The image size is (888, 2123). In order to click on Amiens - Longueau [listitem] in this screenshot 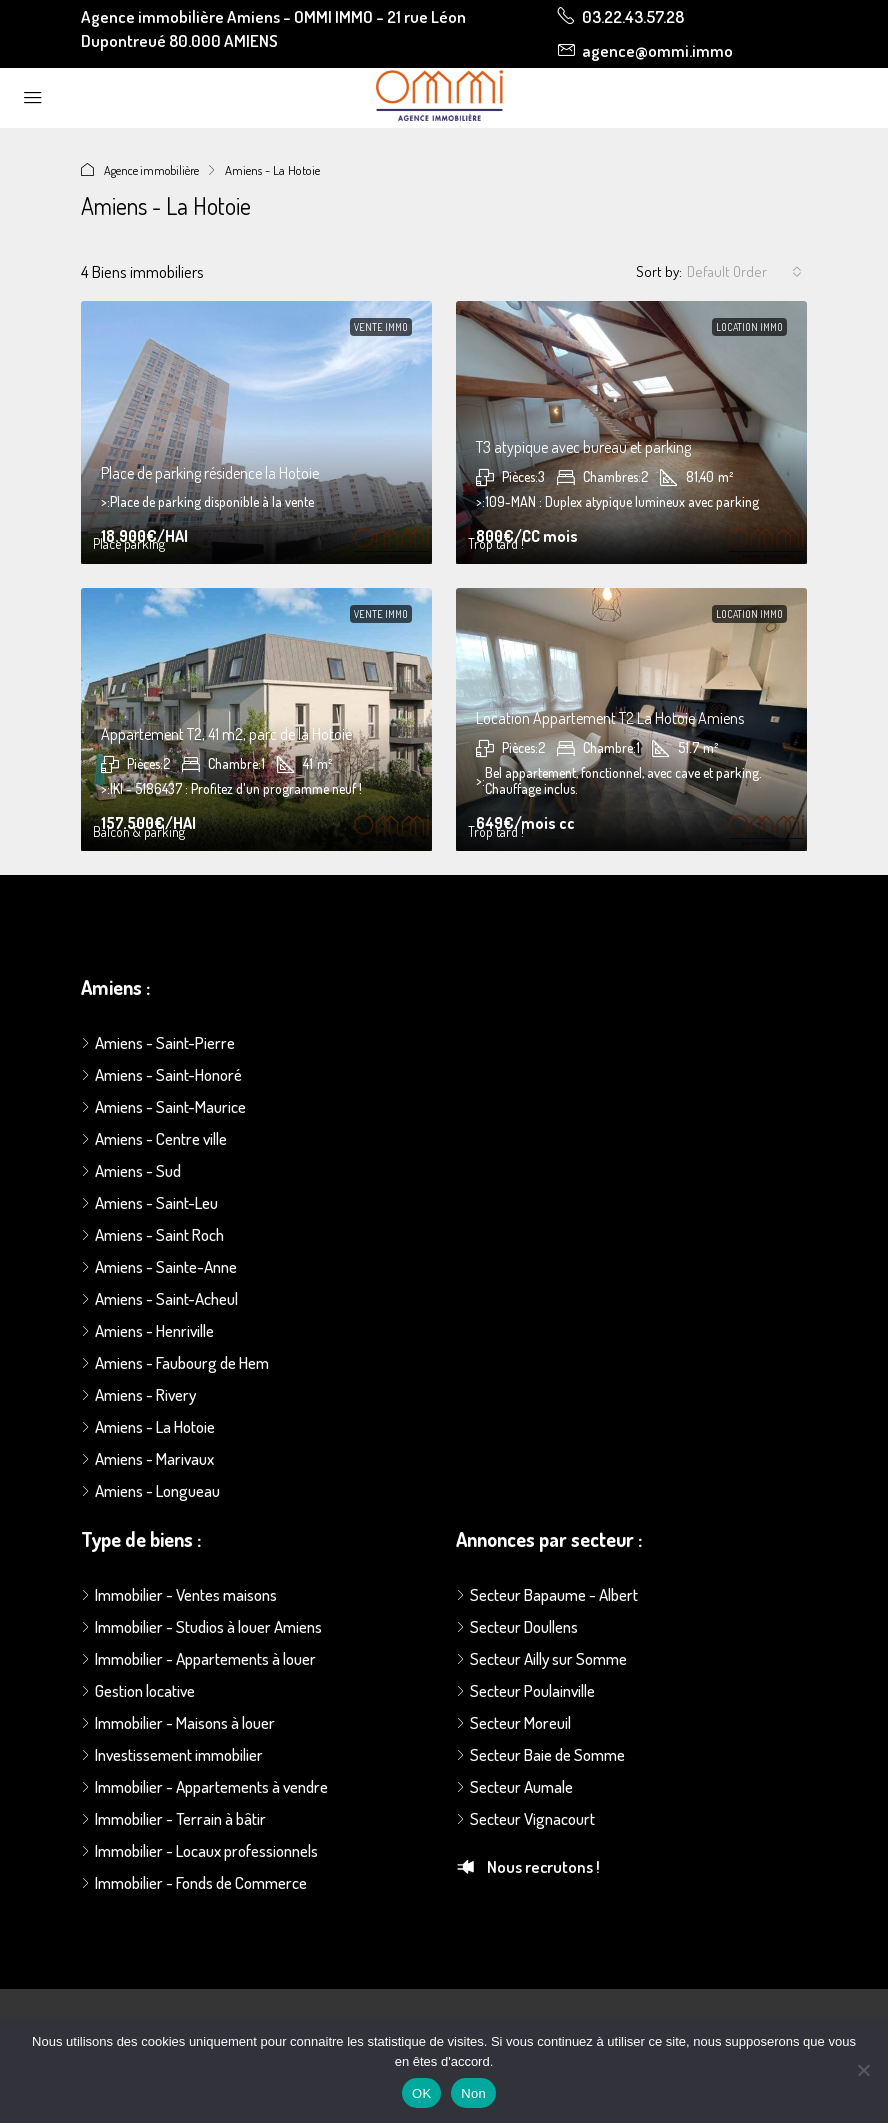, I will do `click(150, 1490)`.